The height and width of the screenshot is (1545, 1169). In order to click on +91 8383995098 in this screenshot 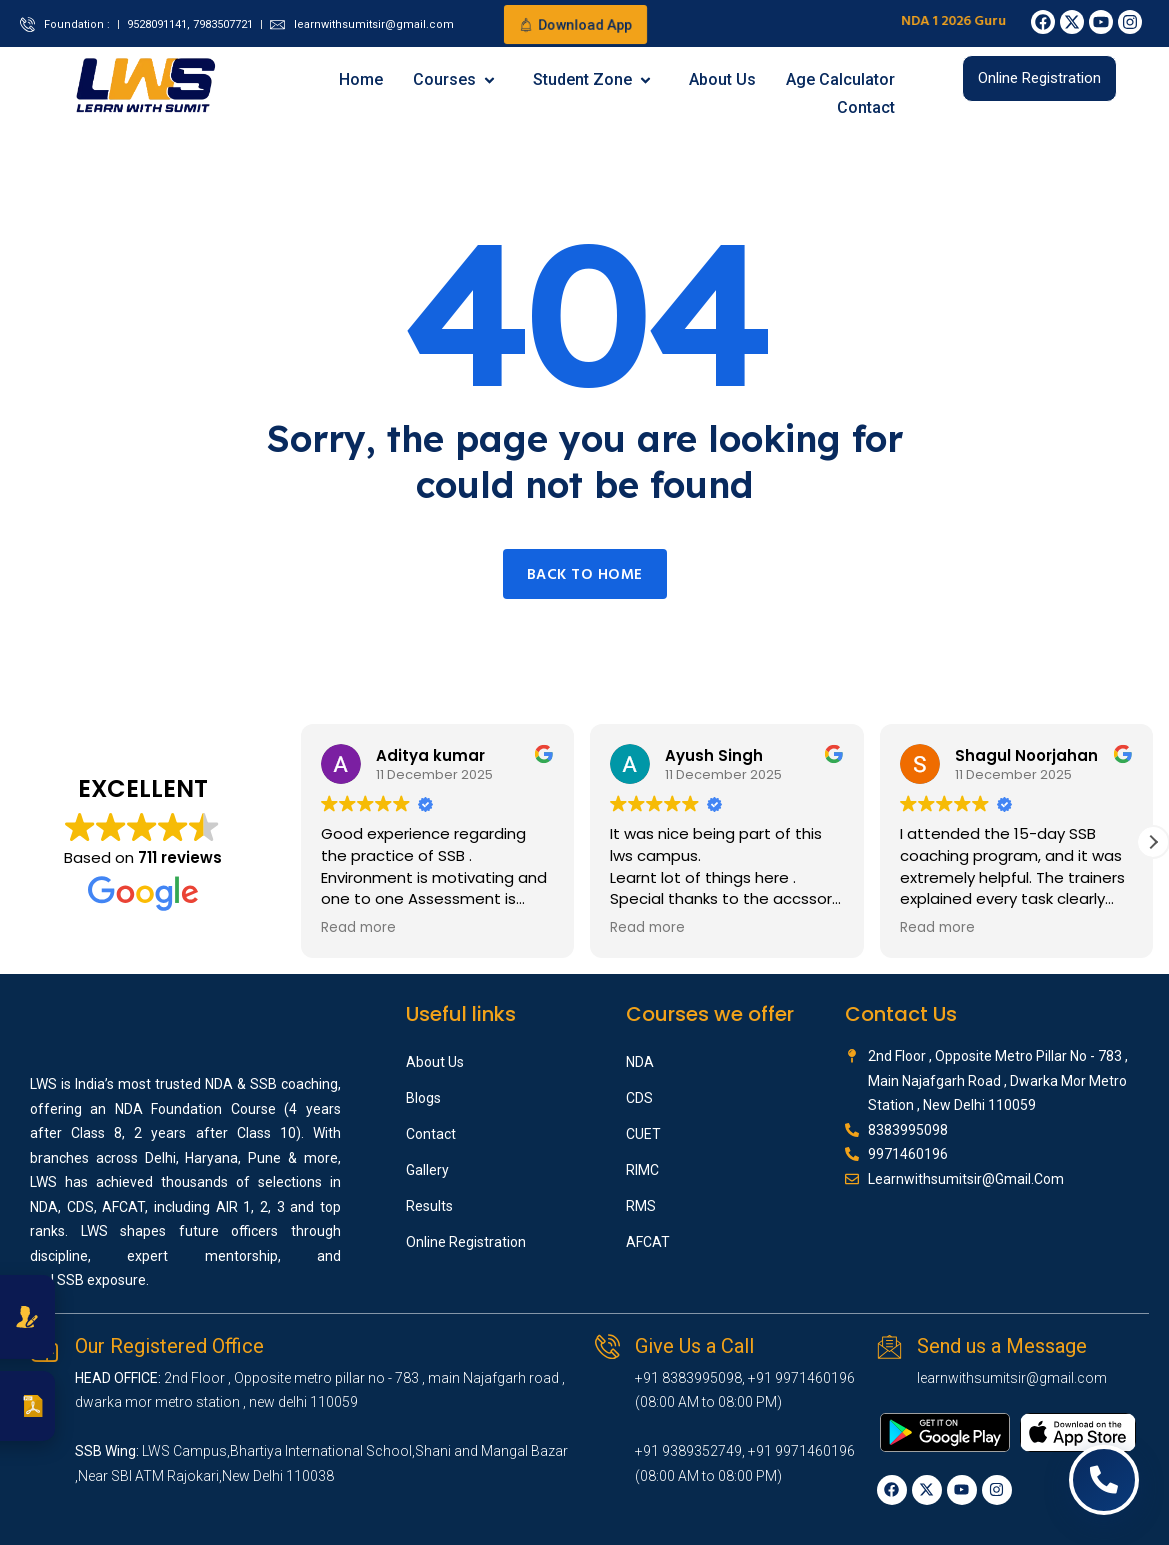, I will do `click(688, 1378)`.